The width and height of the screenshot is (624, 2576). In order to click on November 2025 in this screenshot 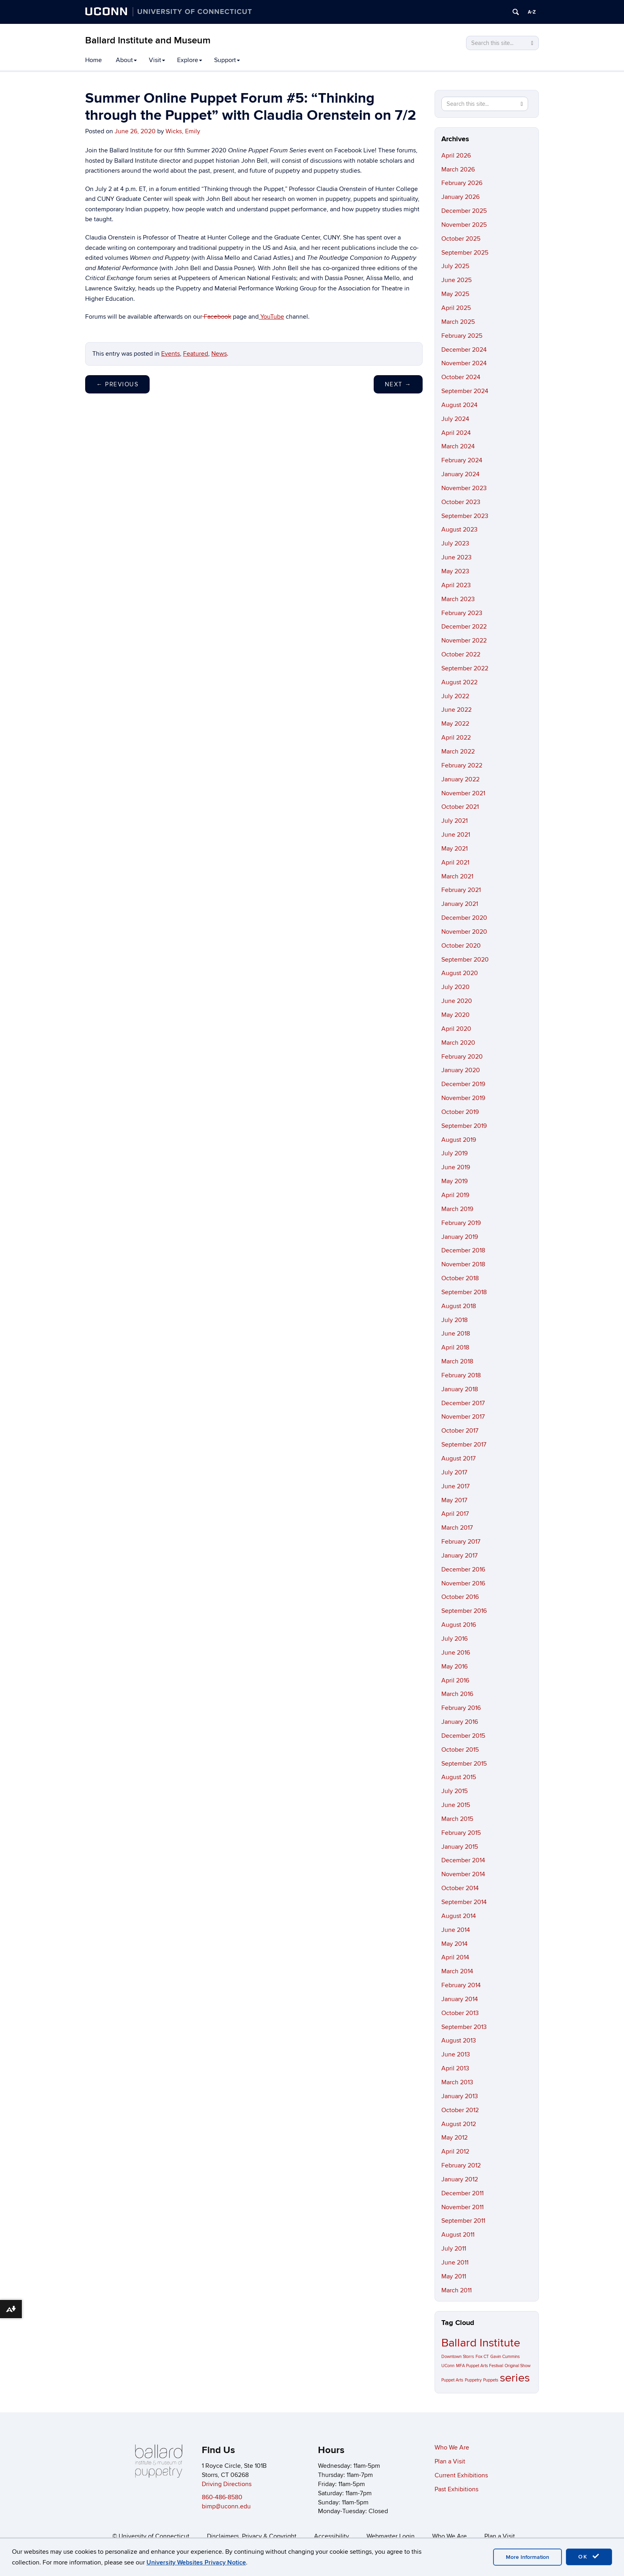, I will do `click(464, 225)`.